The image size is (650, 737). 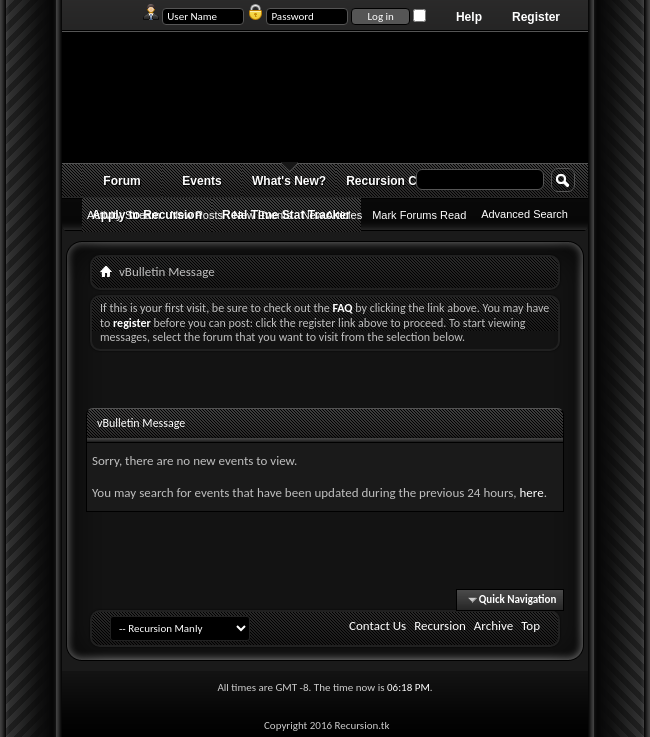 What do you see at coordinates (493, 625) in the screenshot?
I see `Archive` at bounding box center [493, 625].